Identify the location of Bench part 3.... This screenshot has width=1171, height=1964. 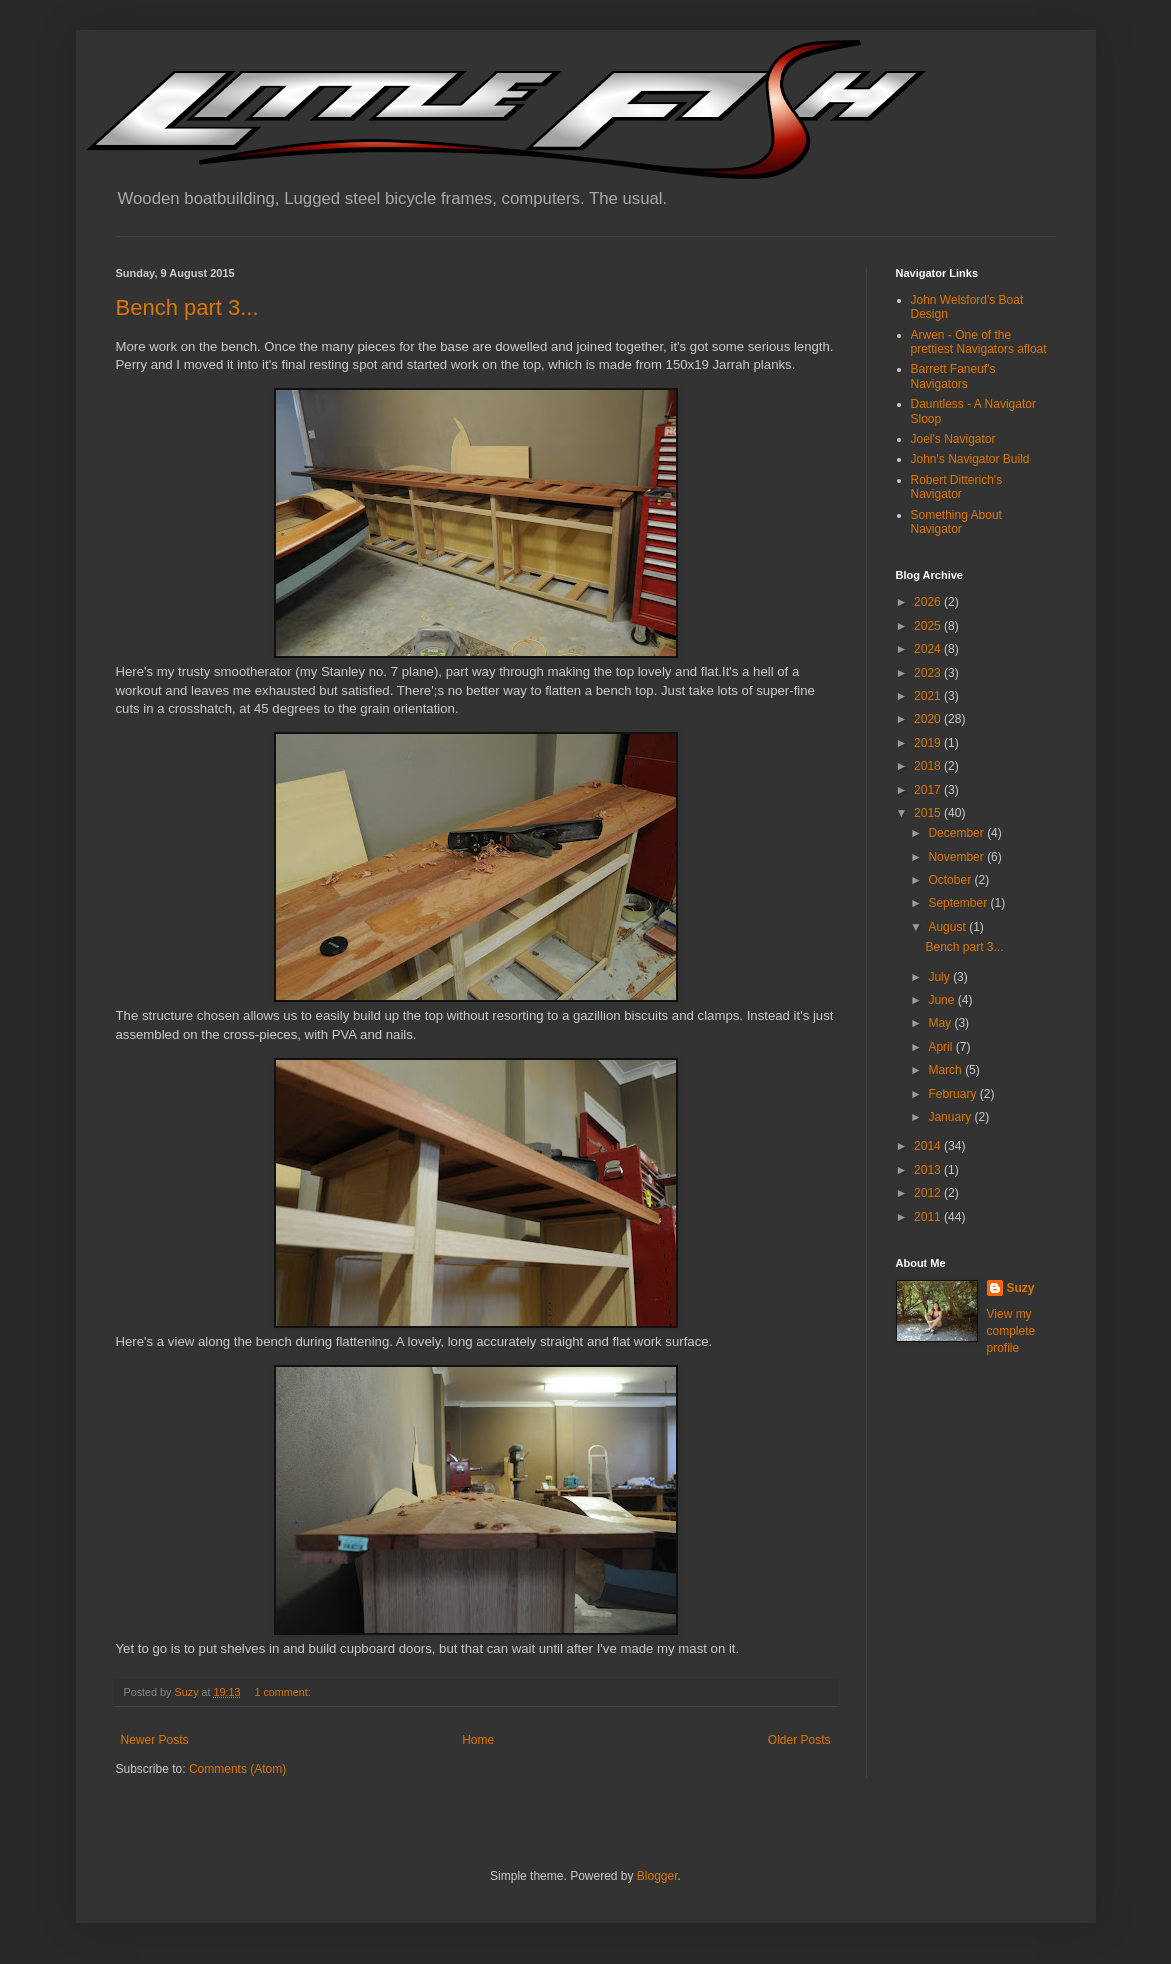
(187, 307).